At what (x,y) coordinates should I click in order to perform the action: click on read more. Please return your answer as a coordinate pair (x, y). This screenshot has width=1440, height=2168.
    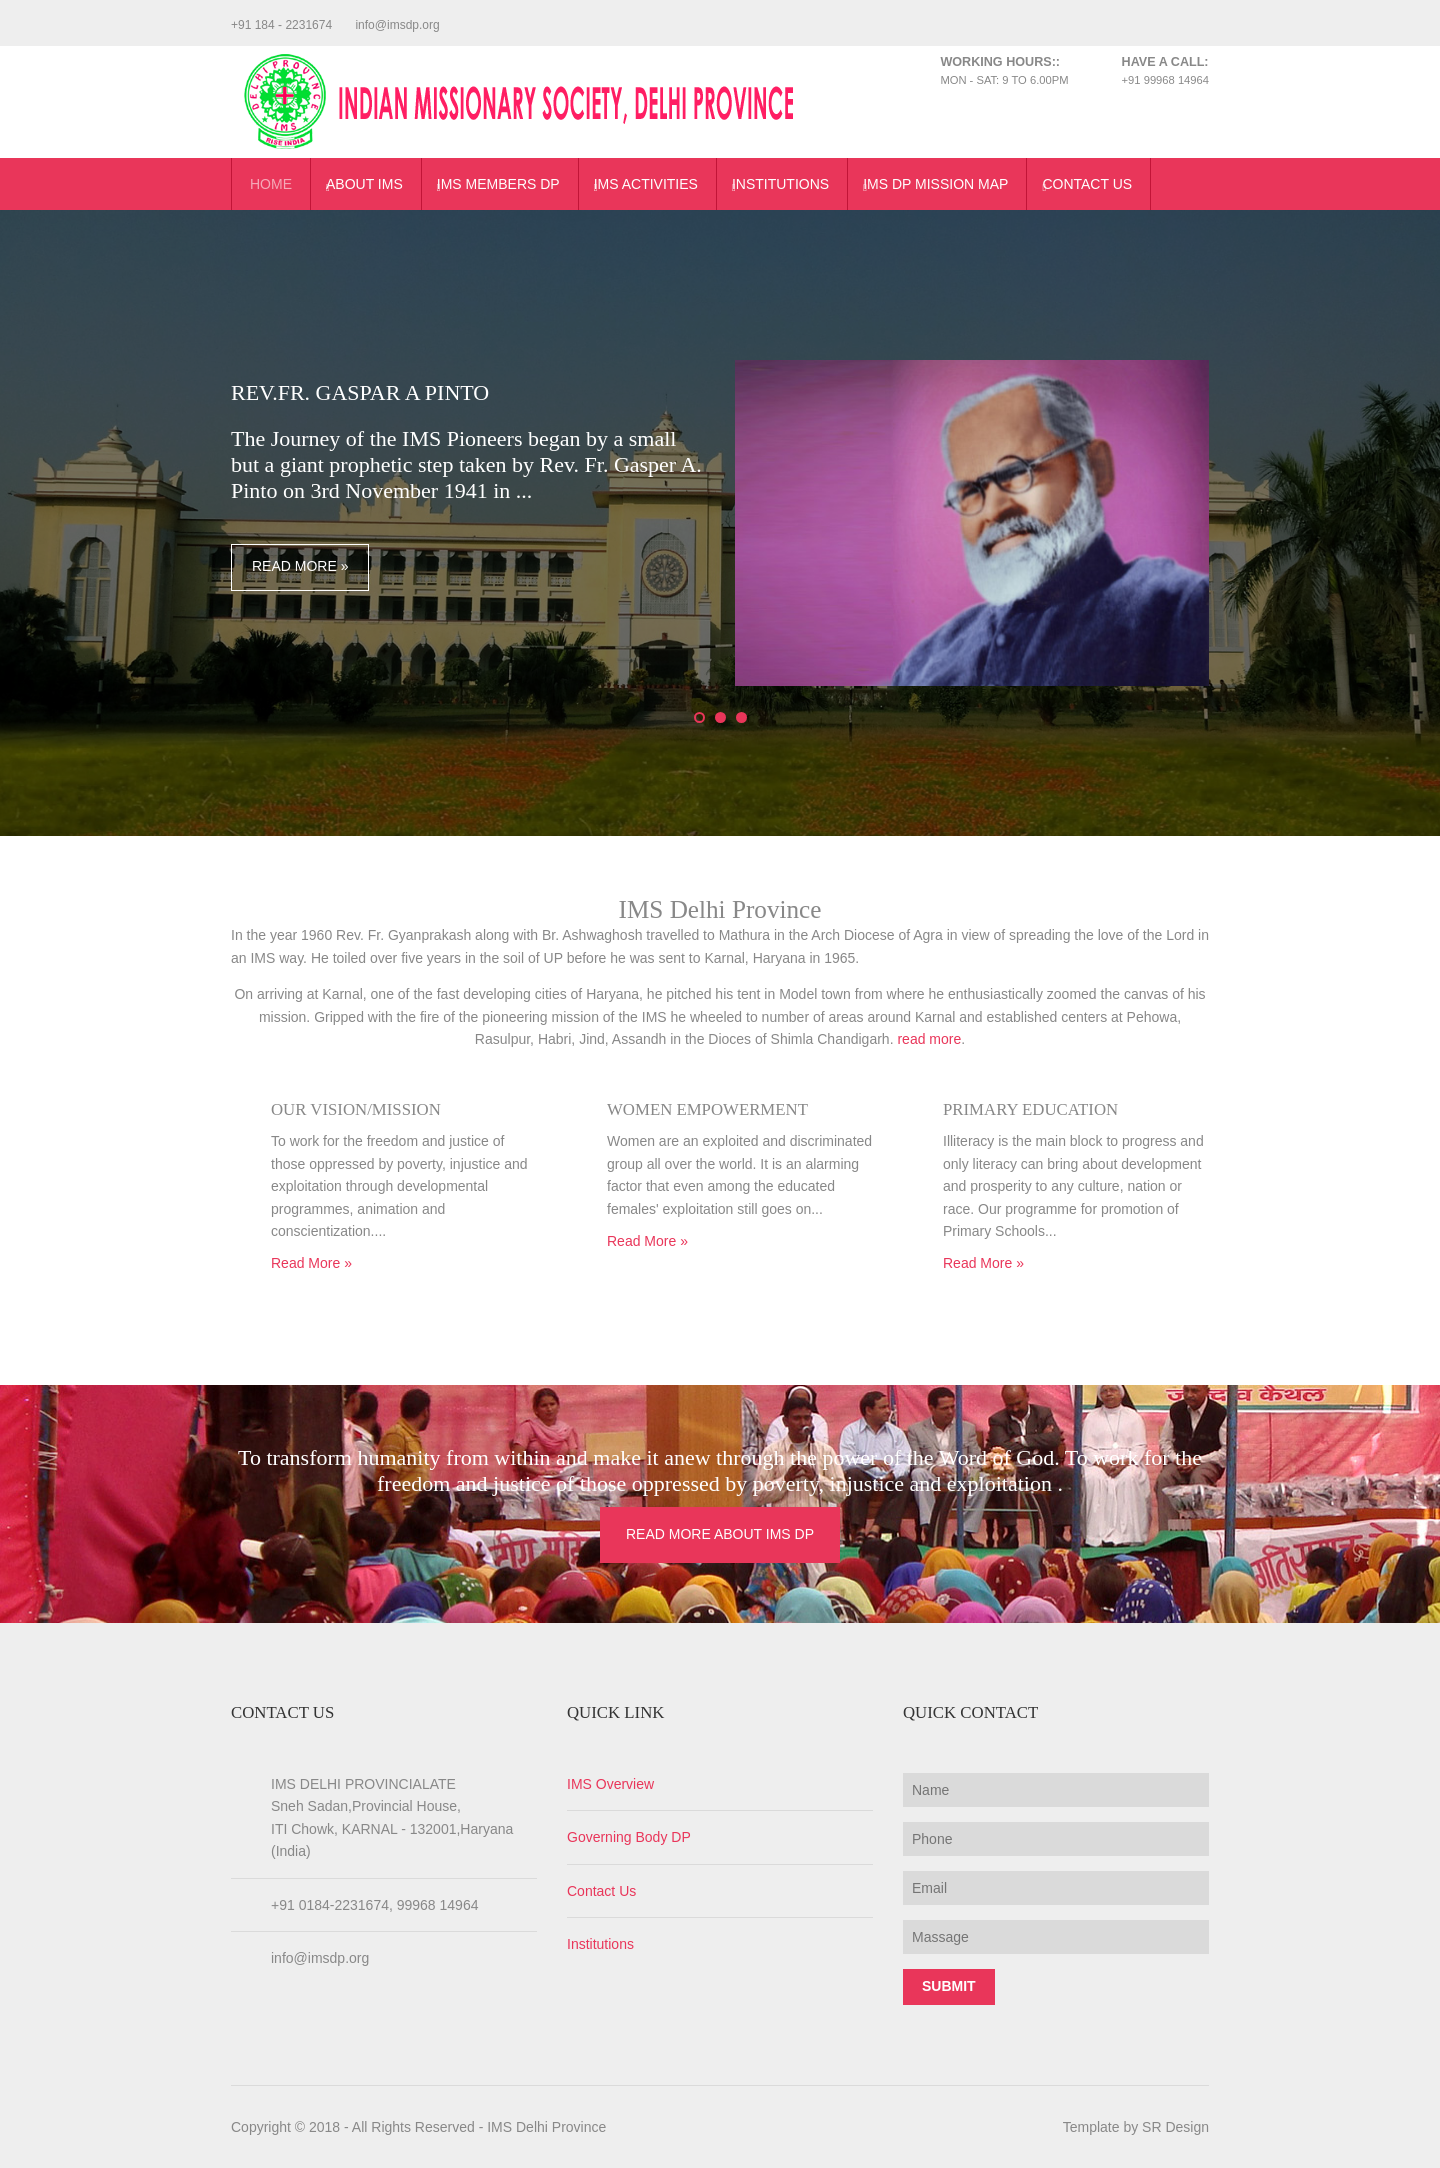
    Looking at the image, I should click on (929, 1039).